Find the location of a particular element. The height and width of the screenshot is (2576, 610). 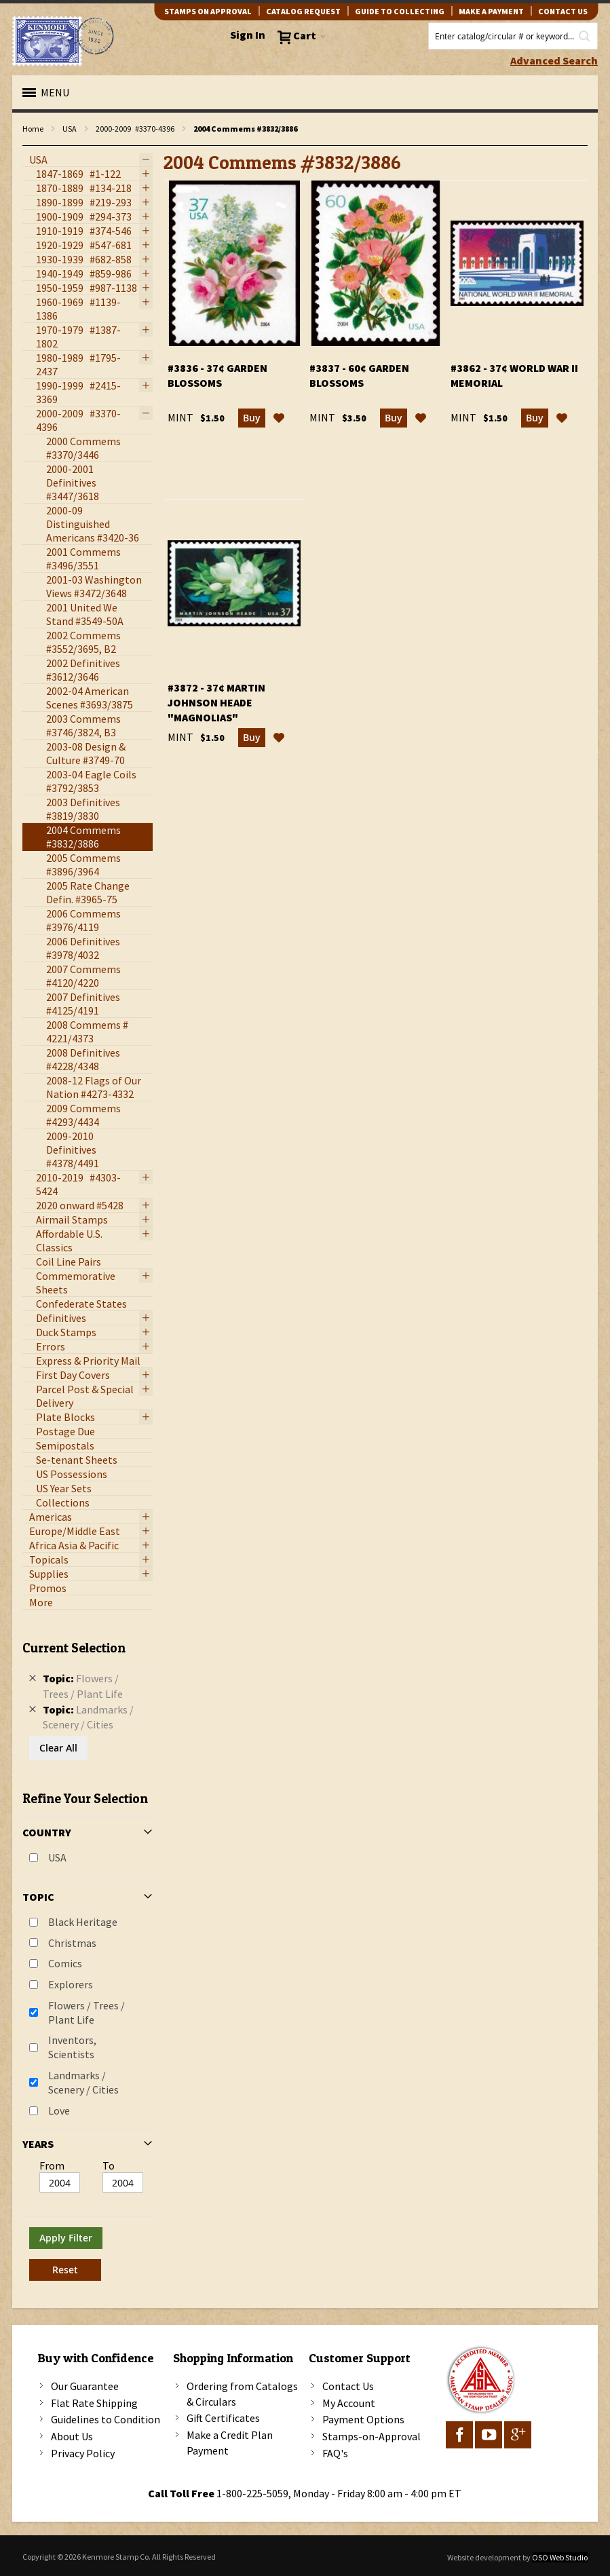

Gift Certificates is located at coordinates (223, 2418).